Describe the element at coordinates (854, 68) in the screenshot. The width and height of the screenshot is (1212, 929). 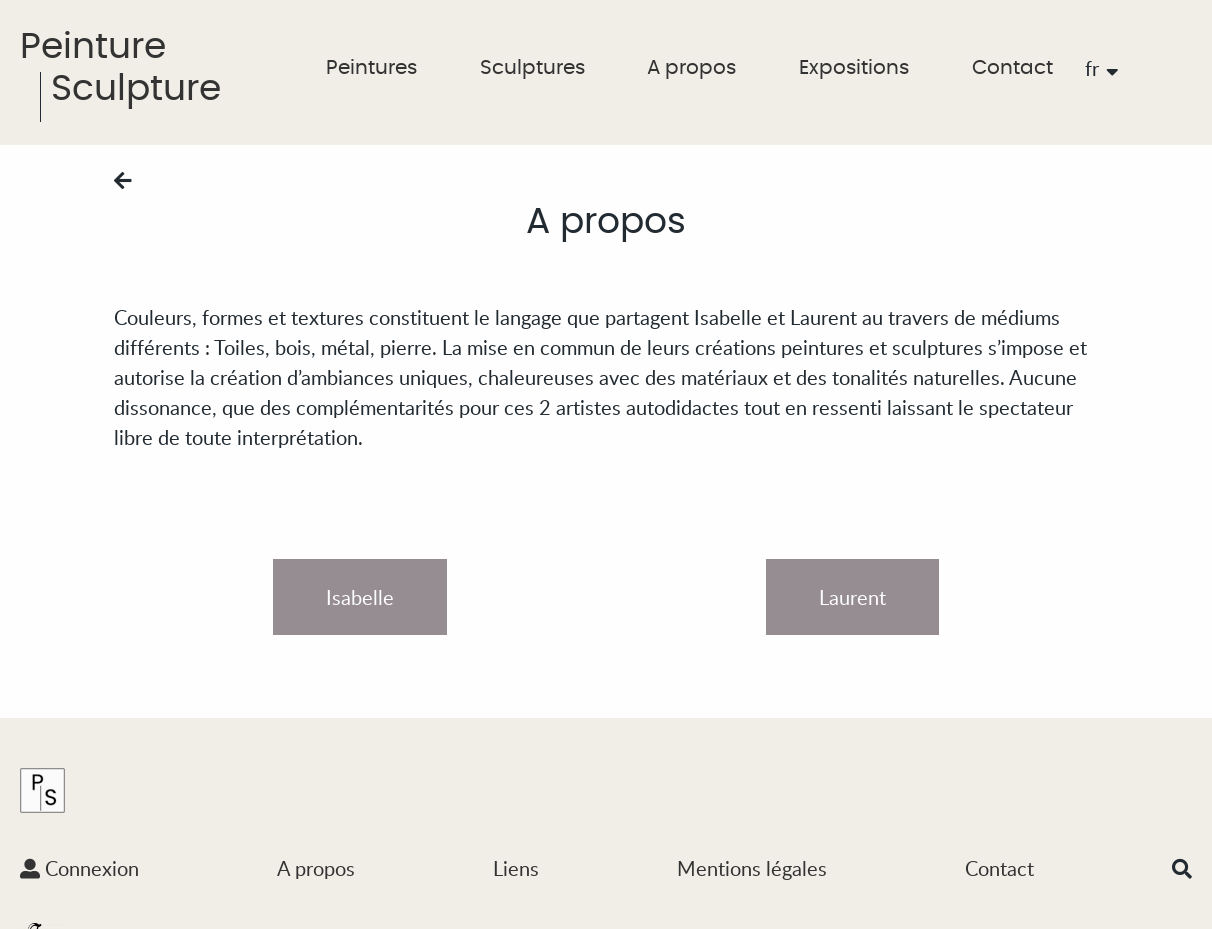
I see `Expositions` at that location.